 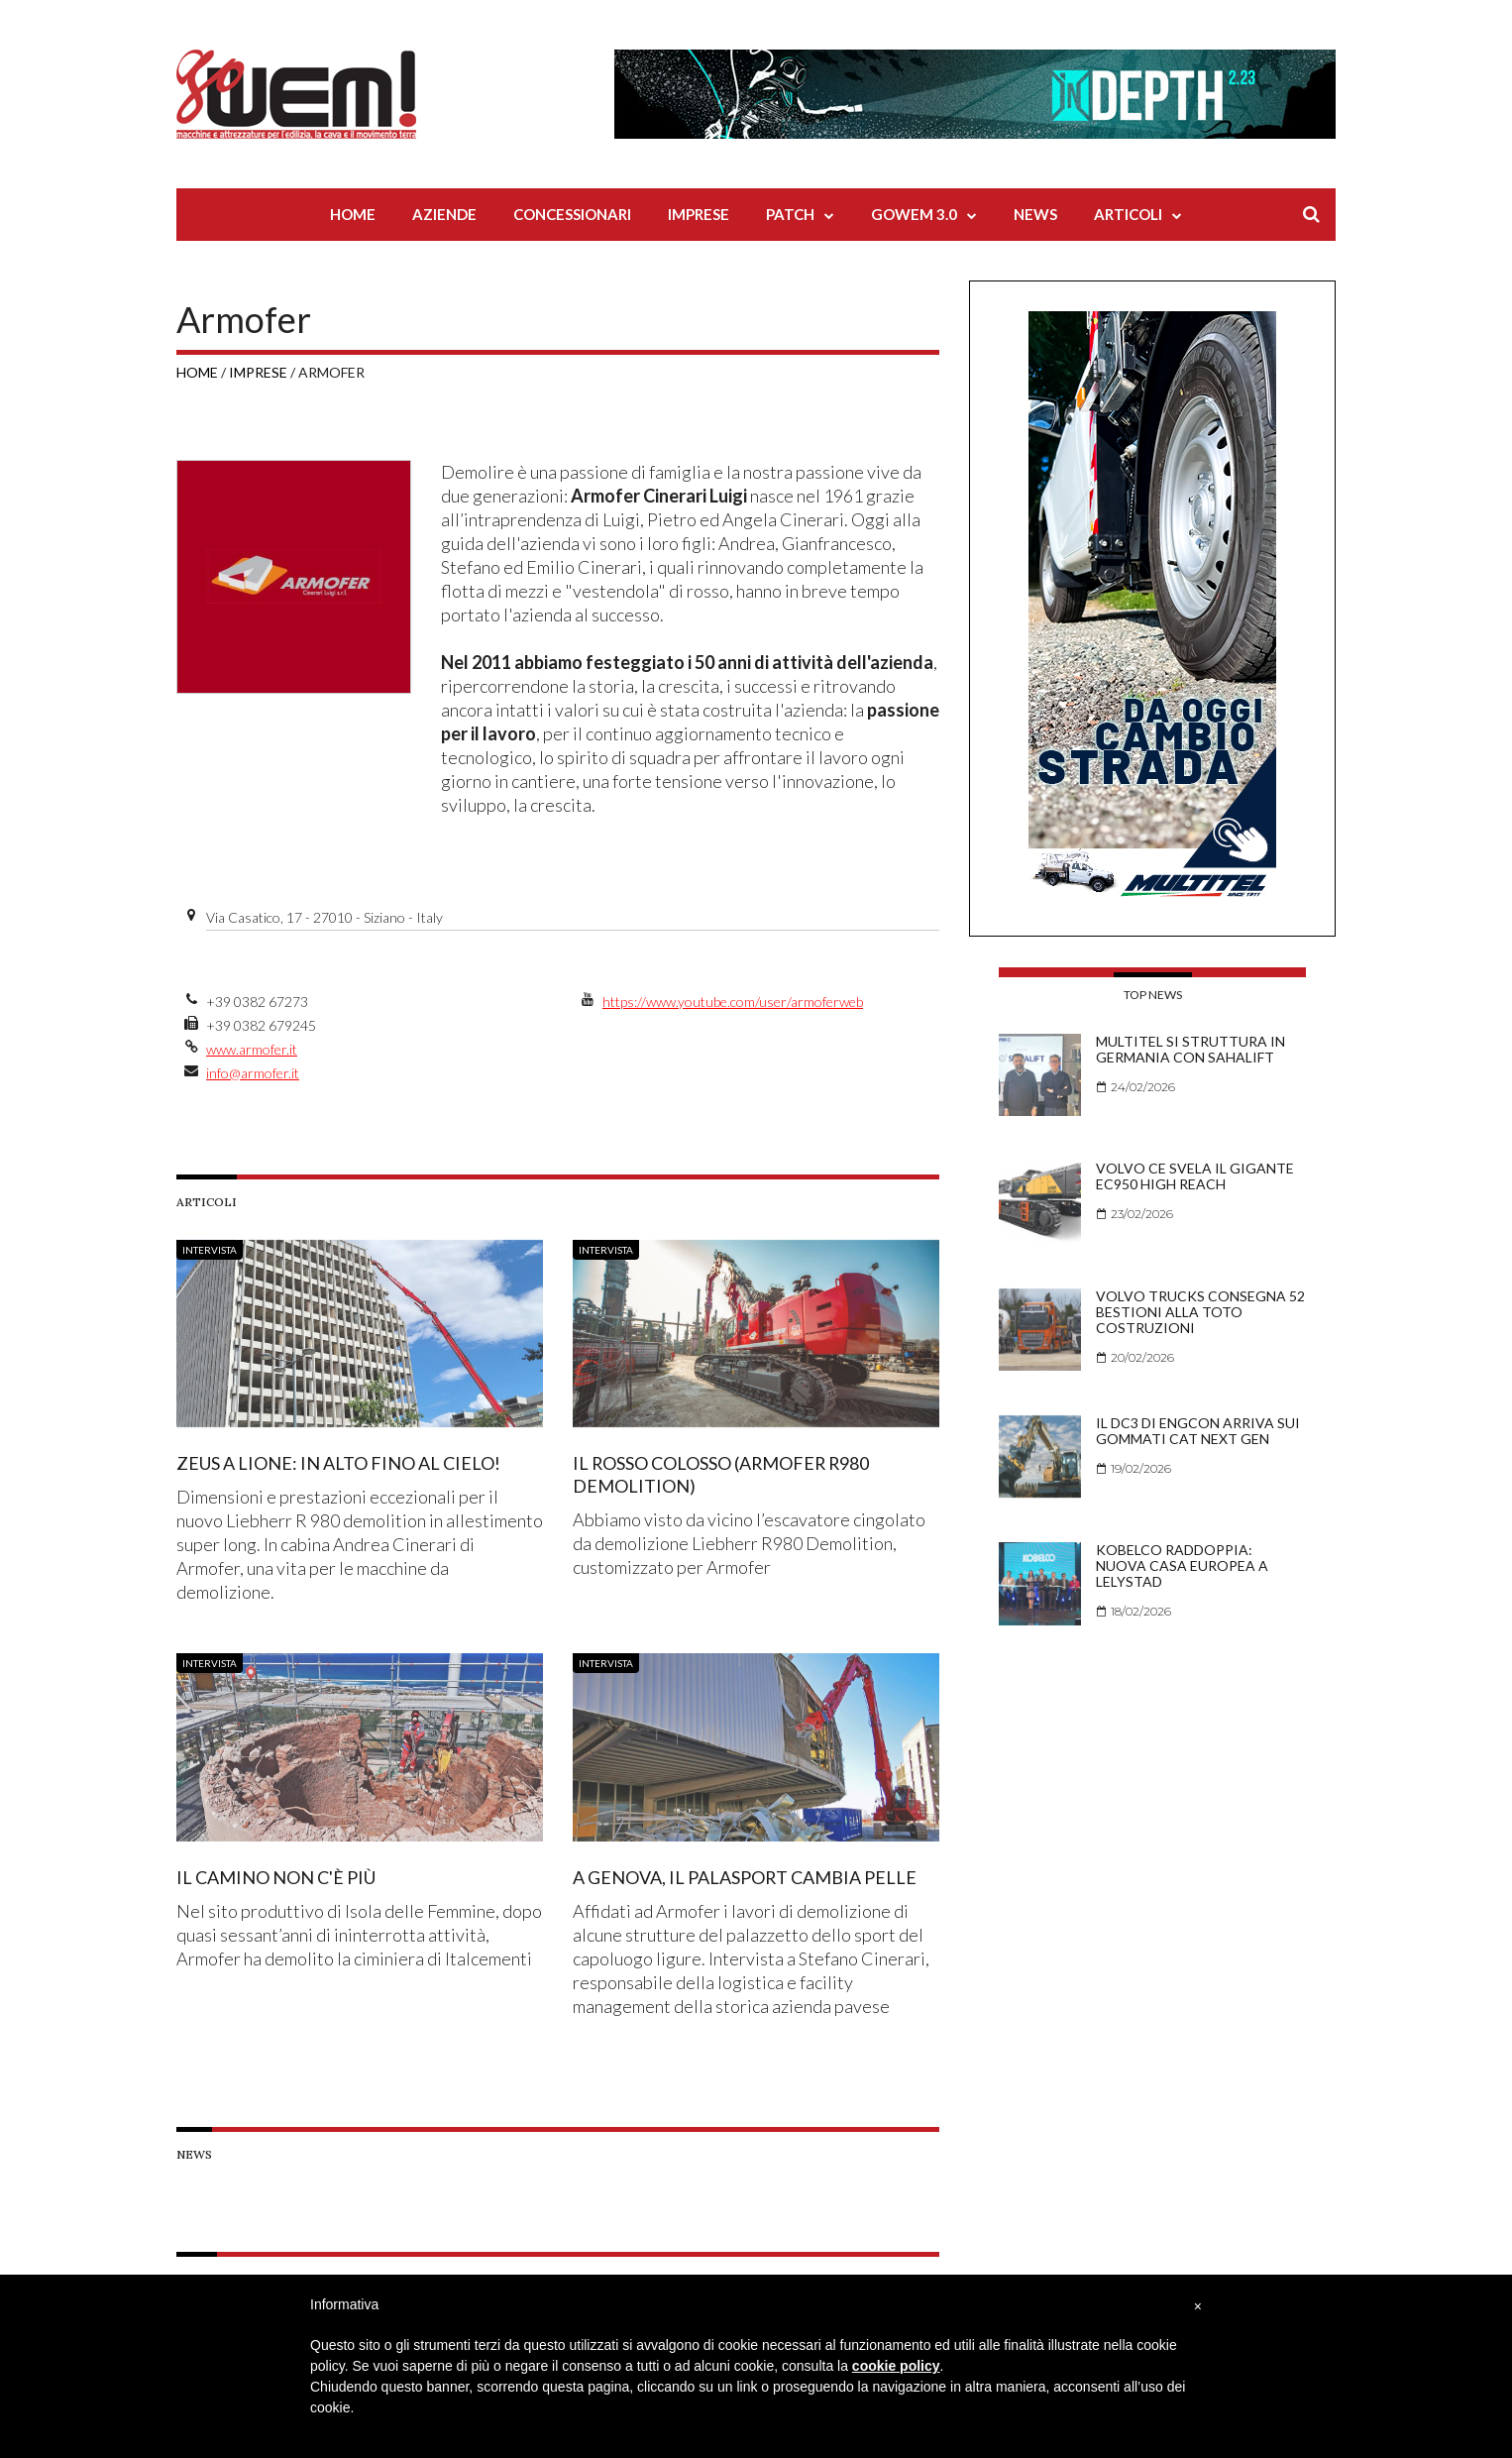 What do you see at coordinates (252, 1072) in the screenshot?
I see `info@armofer.it` at bounding box center [252, 1072].